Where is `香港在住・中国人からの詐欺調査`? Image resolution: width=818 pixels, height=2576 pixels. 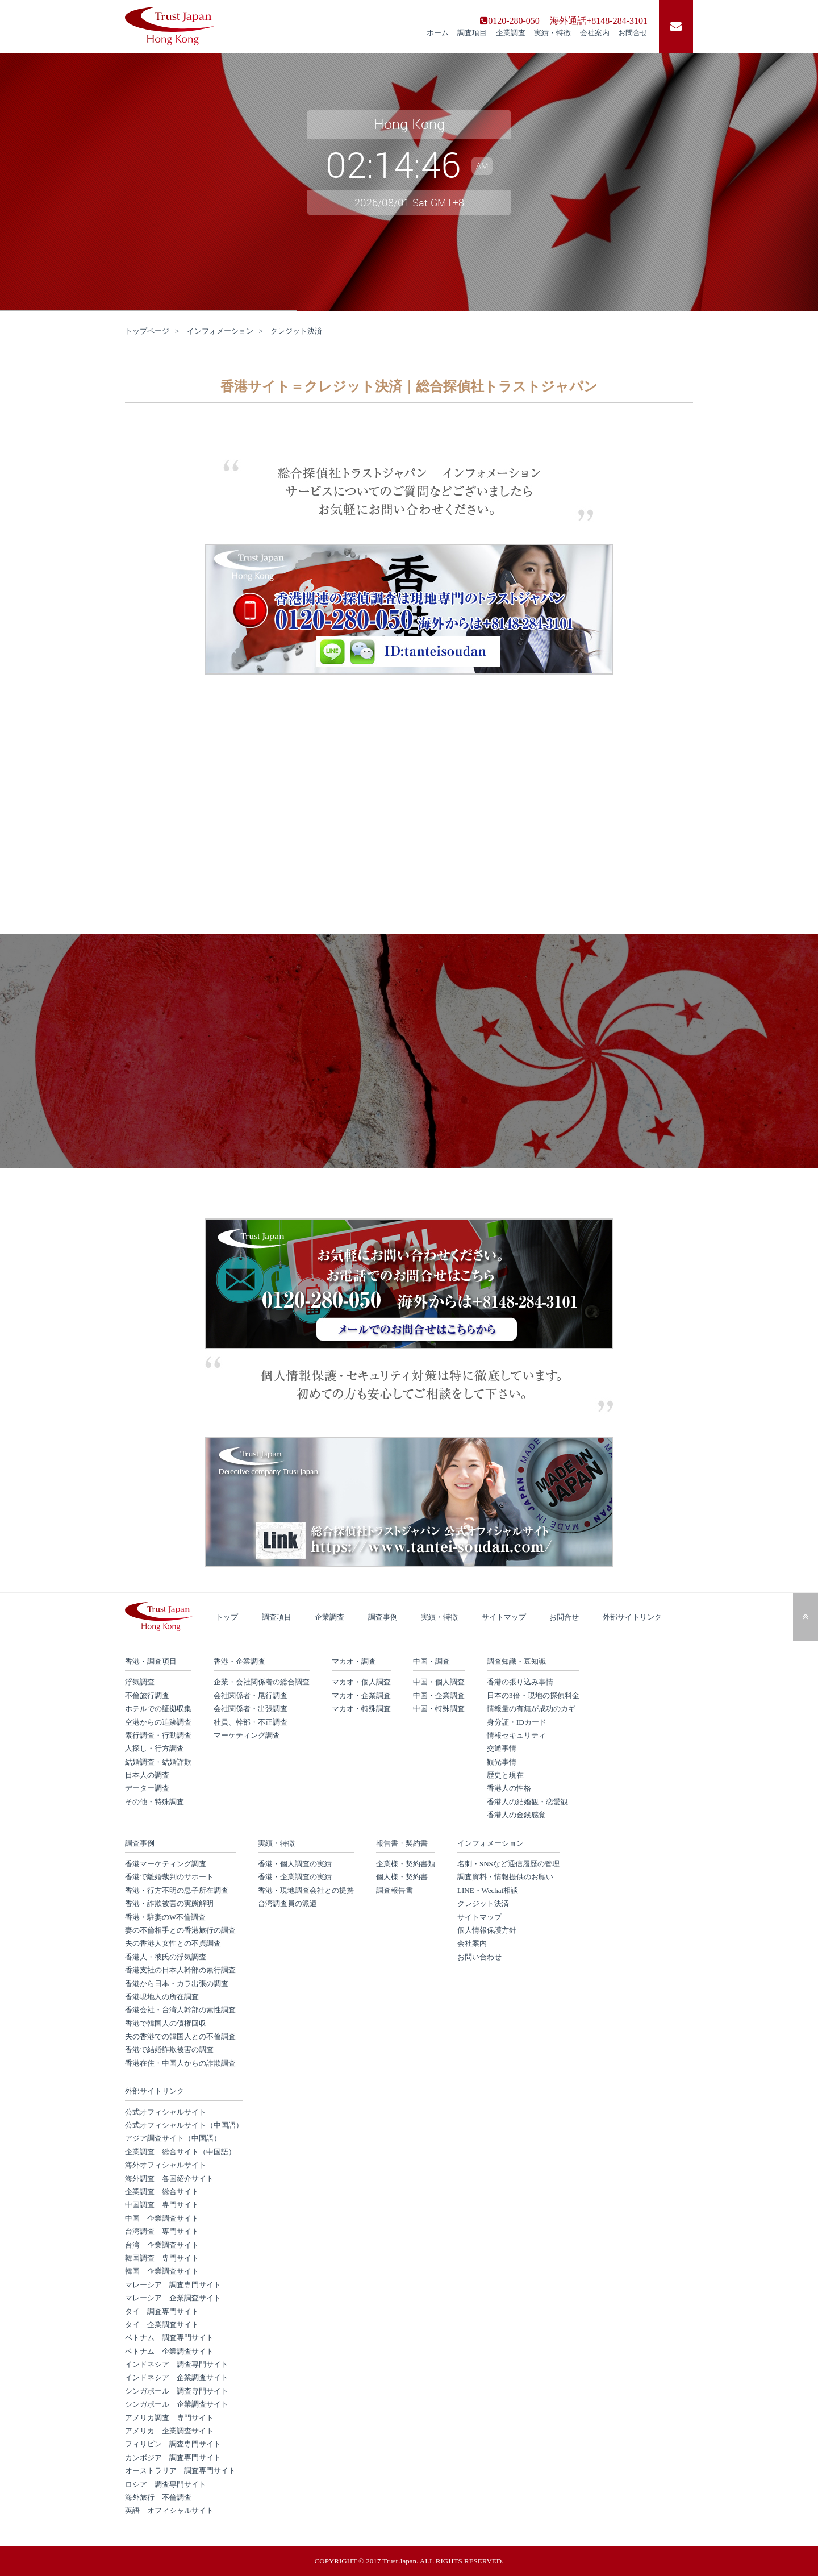 香港在住・中国人からの詐欺調査 is located at coordinates (180, 2063).